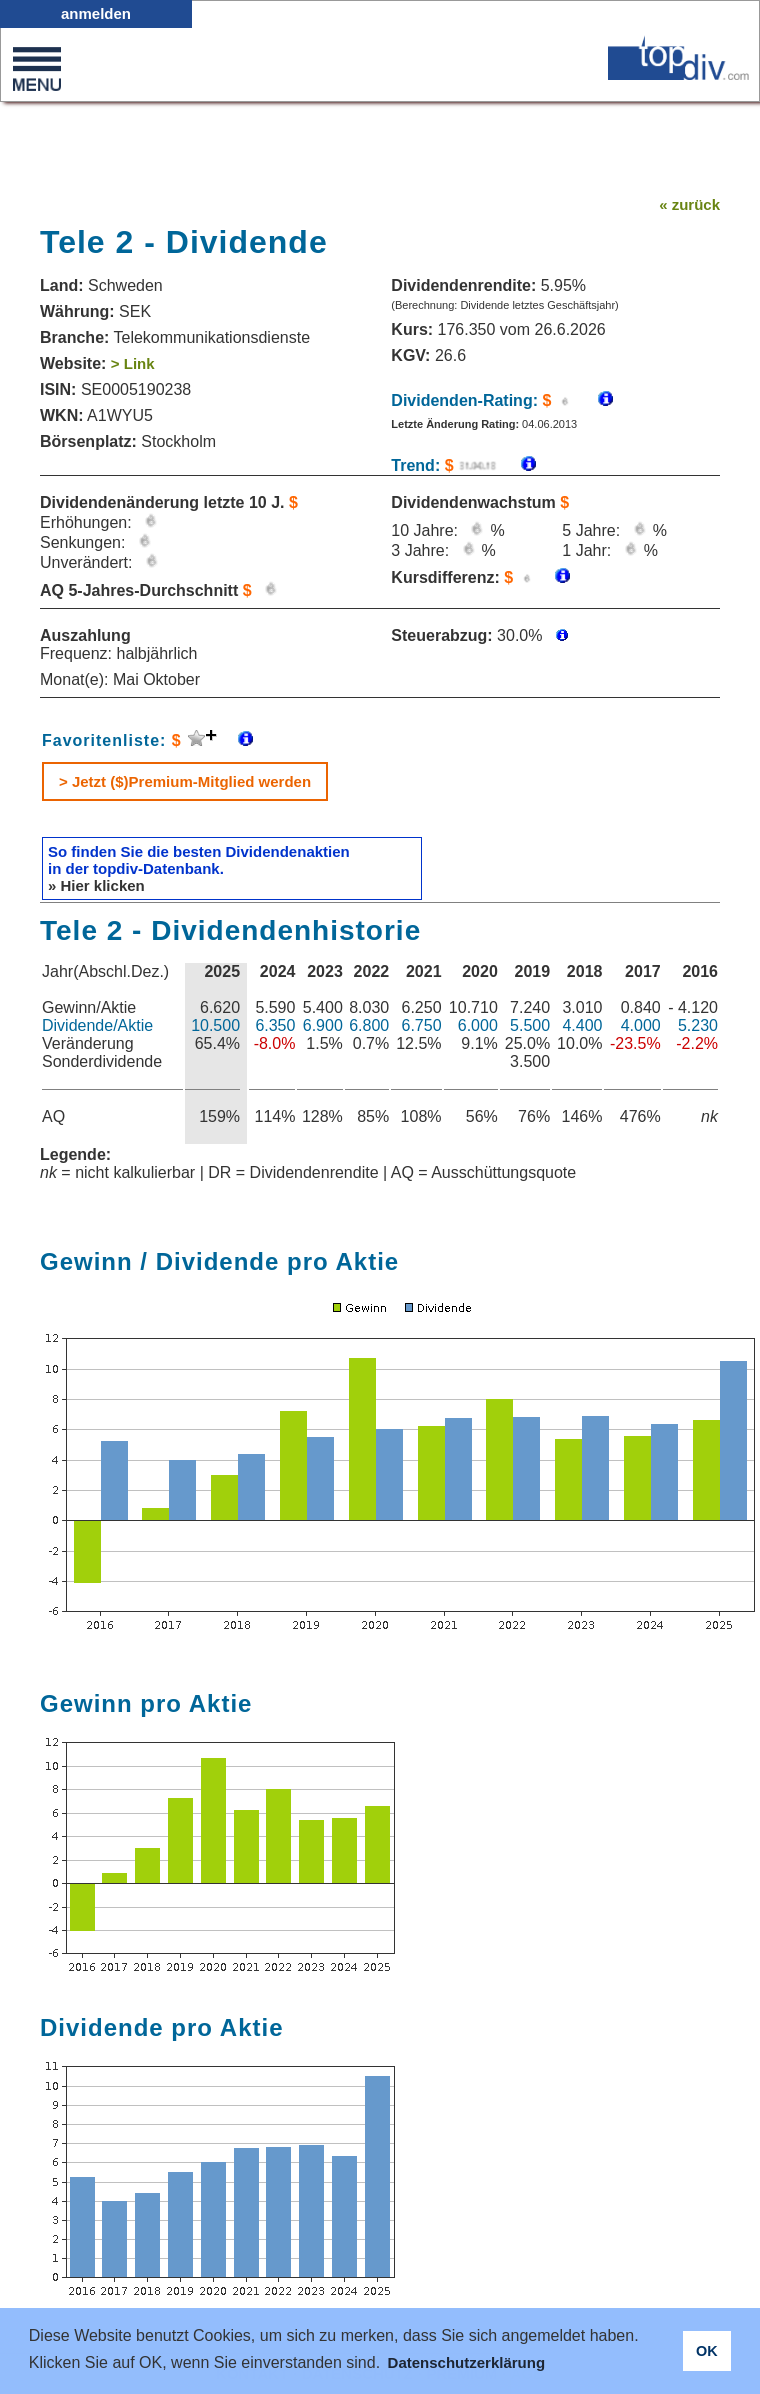  What do you see at coordinates (689, 204) in the screenshot?
I see `« zurück` at bounding box center [689, 204].